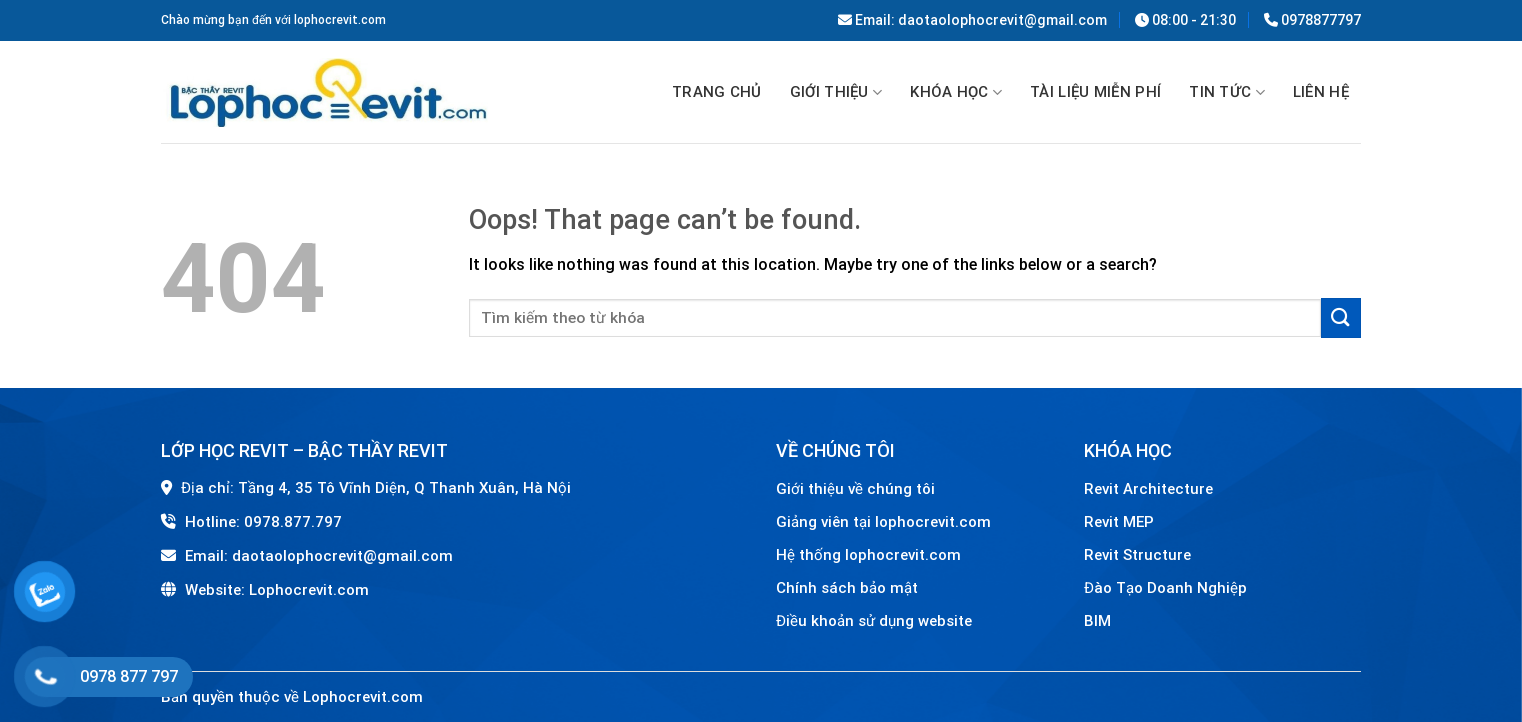 The height and width of the screenshot is (722, 1522). Describe the element at coordinates (855, 489) in the screenshot. I see `Giới thiệu về chúng tôi` at that location.